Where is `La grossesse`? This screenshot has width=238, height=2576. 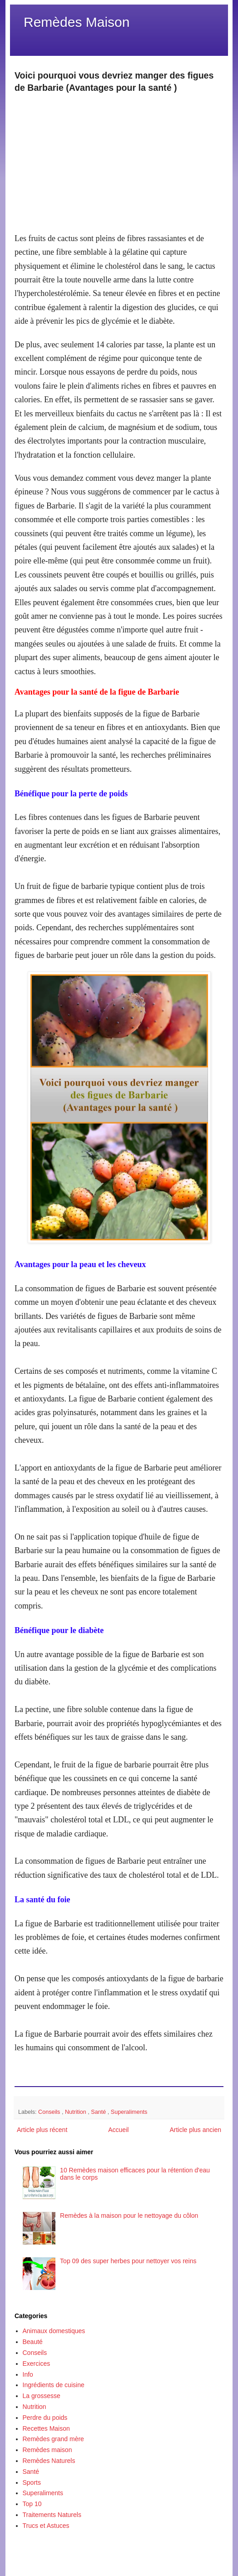 La grossesse is located at coordinates (41, 2395).